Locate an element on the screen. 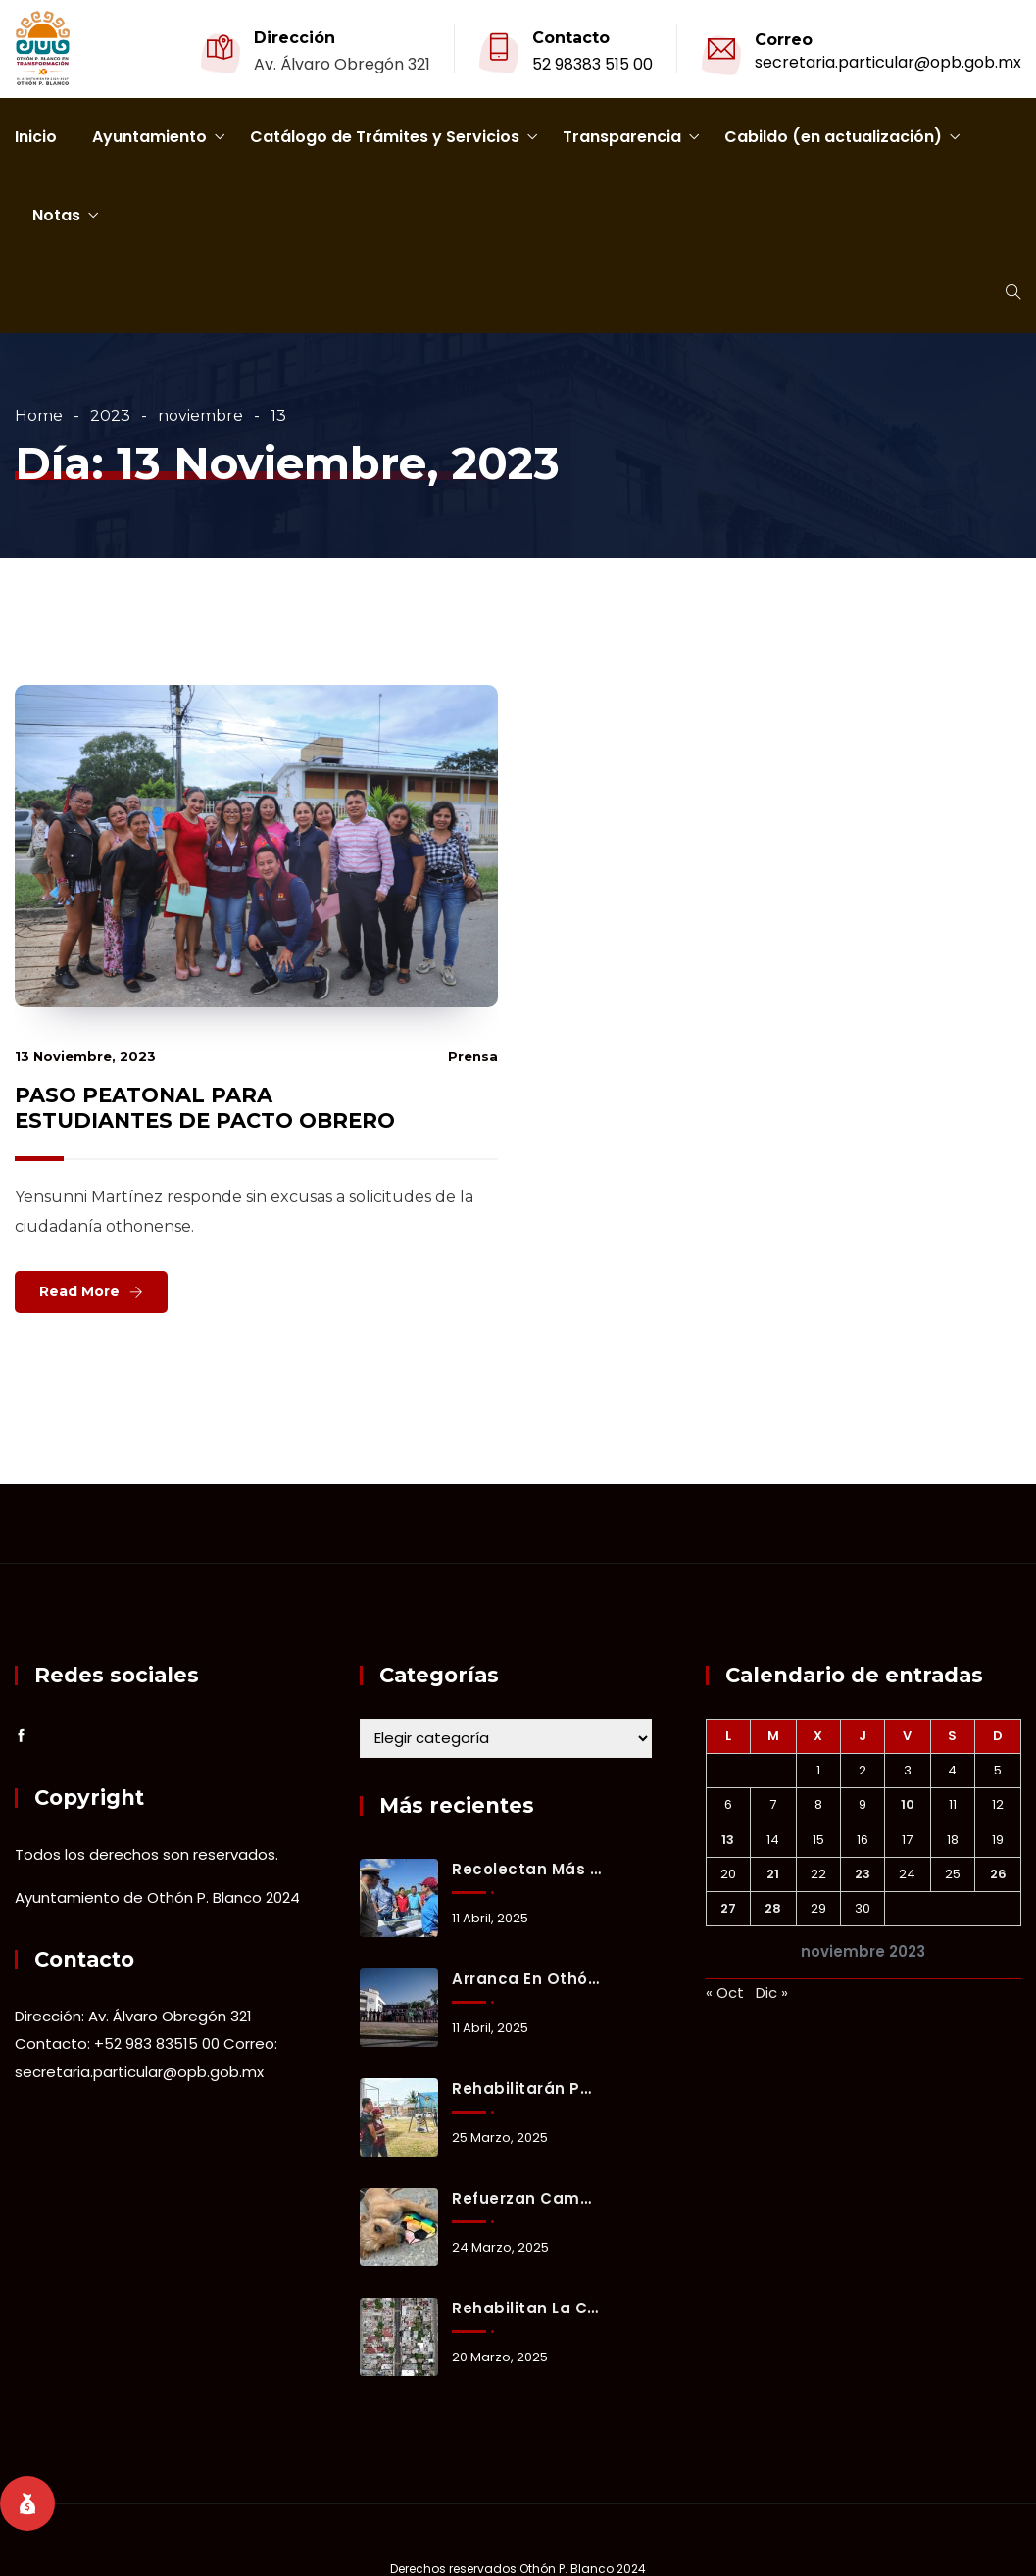 The height and width of the screenshot is (2576, 1036). PASO PEATONAL PARA ESTUDIANTES DE PACTO OBRERO is located at coordinates (205, 1108).